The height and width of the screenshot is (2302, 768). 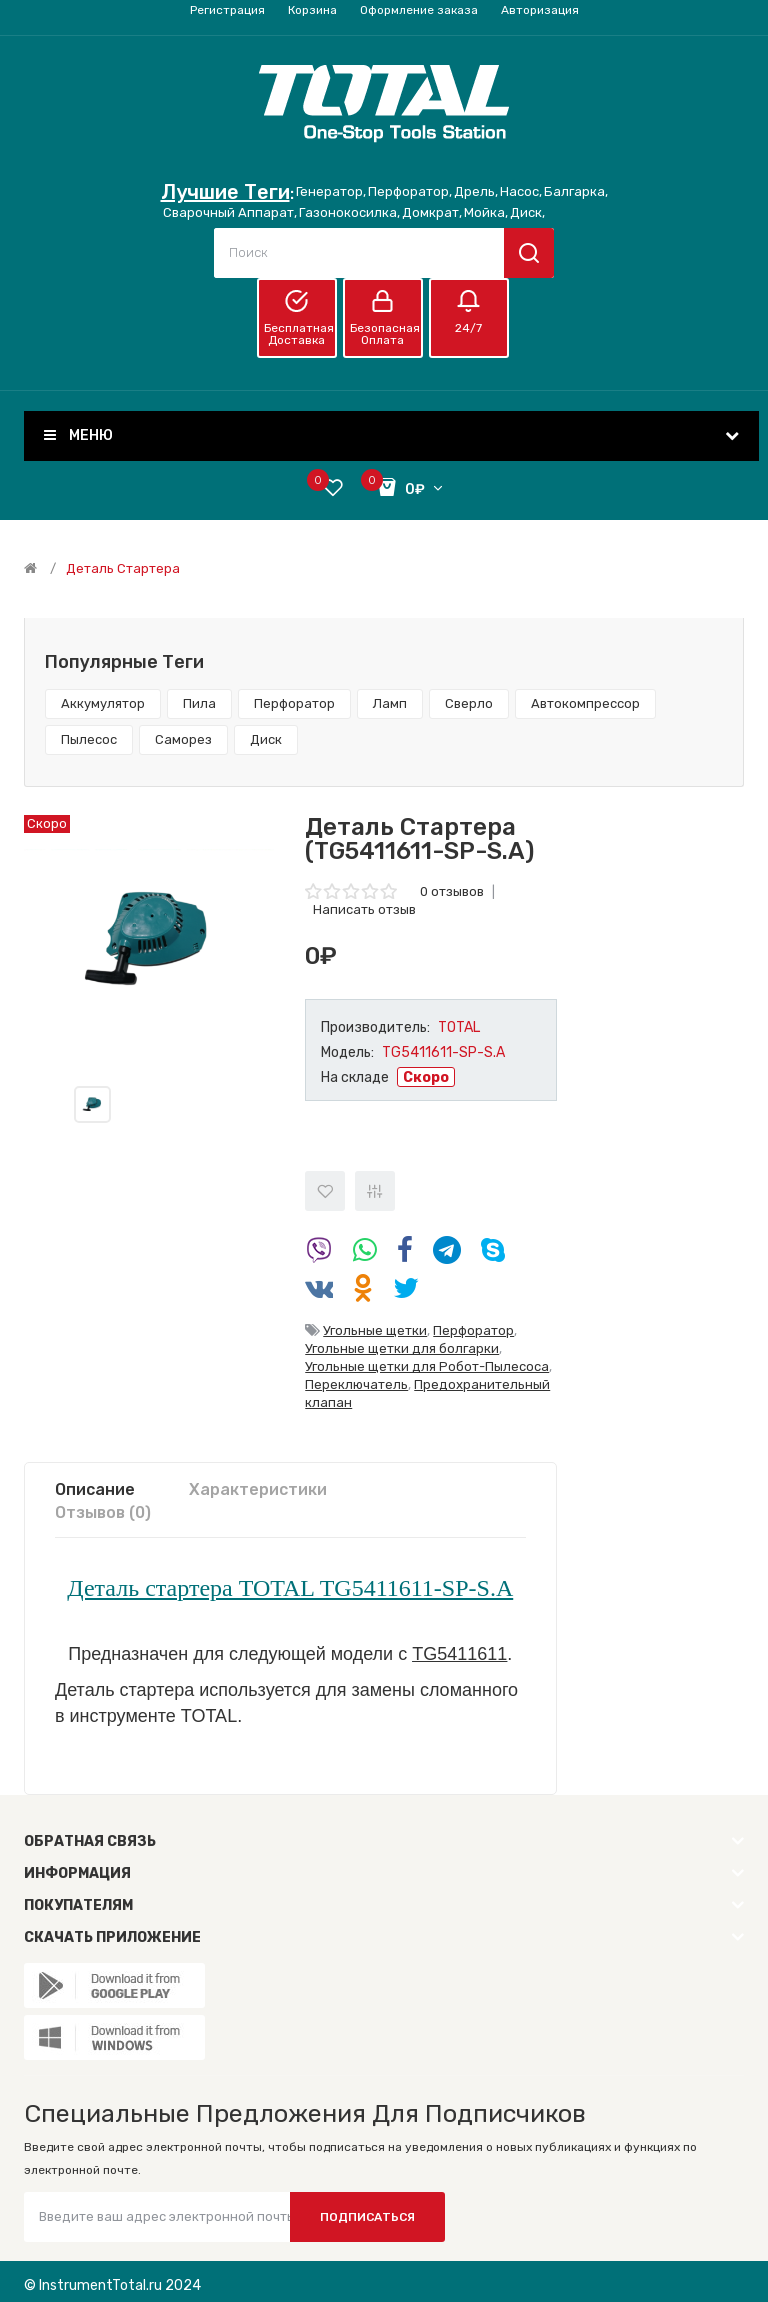 I want to click on Перфоратор,, so click(x=410, y=191).